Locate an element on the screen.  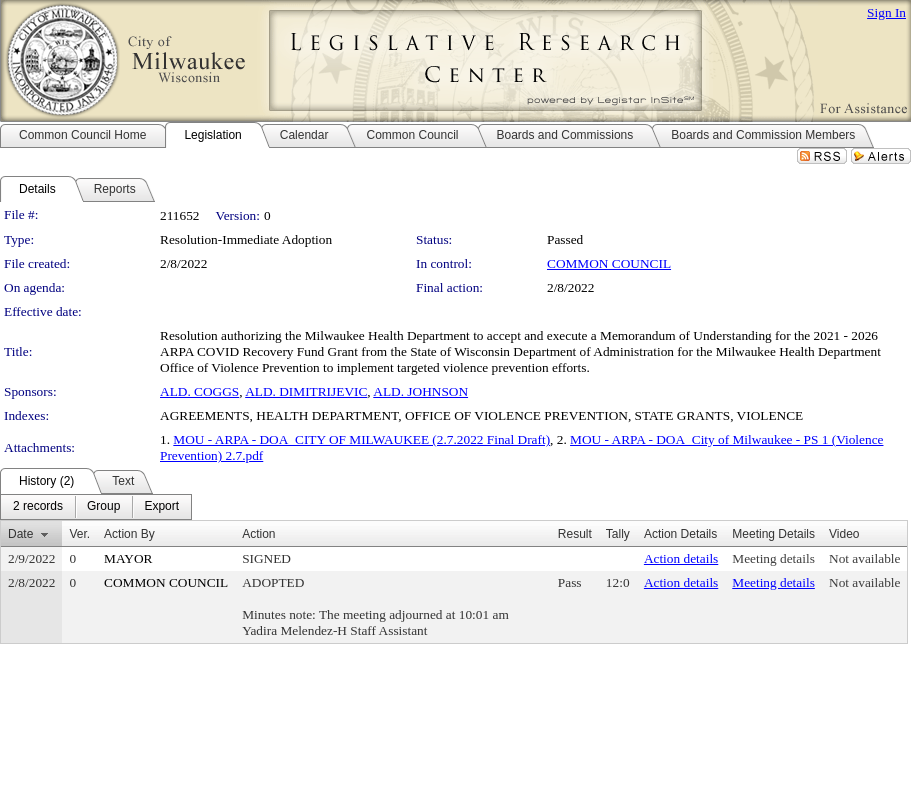
Action is located at coordinates (258, 534).